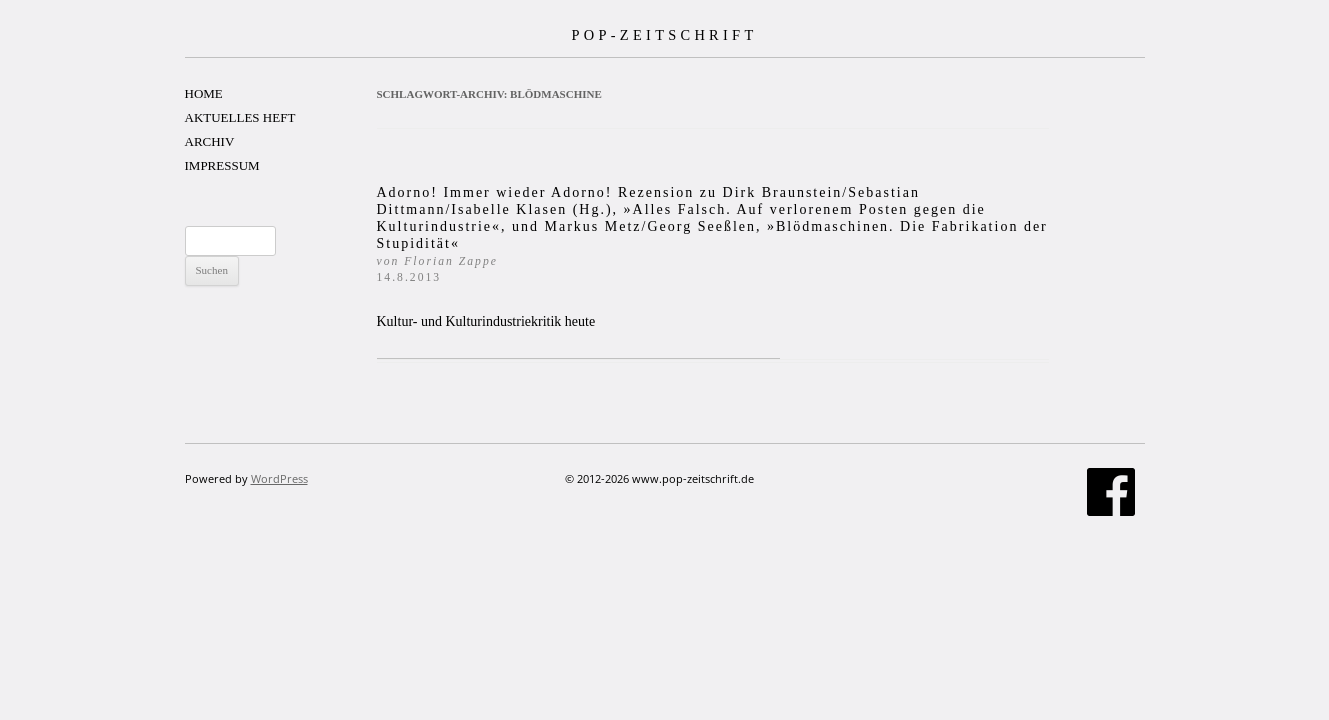 The height and width of the screenshot is (720, 1329). Describe the element at coordinates (664, 35) in the screenshot. I see `POP-ZEITSCHRIFT` at that location.